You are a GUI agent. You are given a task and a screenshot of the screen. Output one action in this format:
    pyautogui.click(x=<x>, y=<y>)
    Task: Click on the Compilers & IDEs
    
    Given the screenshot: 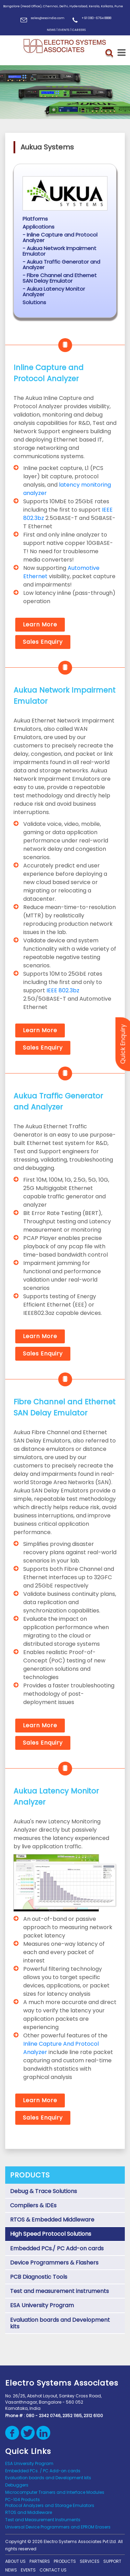 What is the action you would take?
    pyautogui.click(x=33, y=2205)
    